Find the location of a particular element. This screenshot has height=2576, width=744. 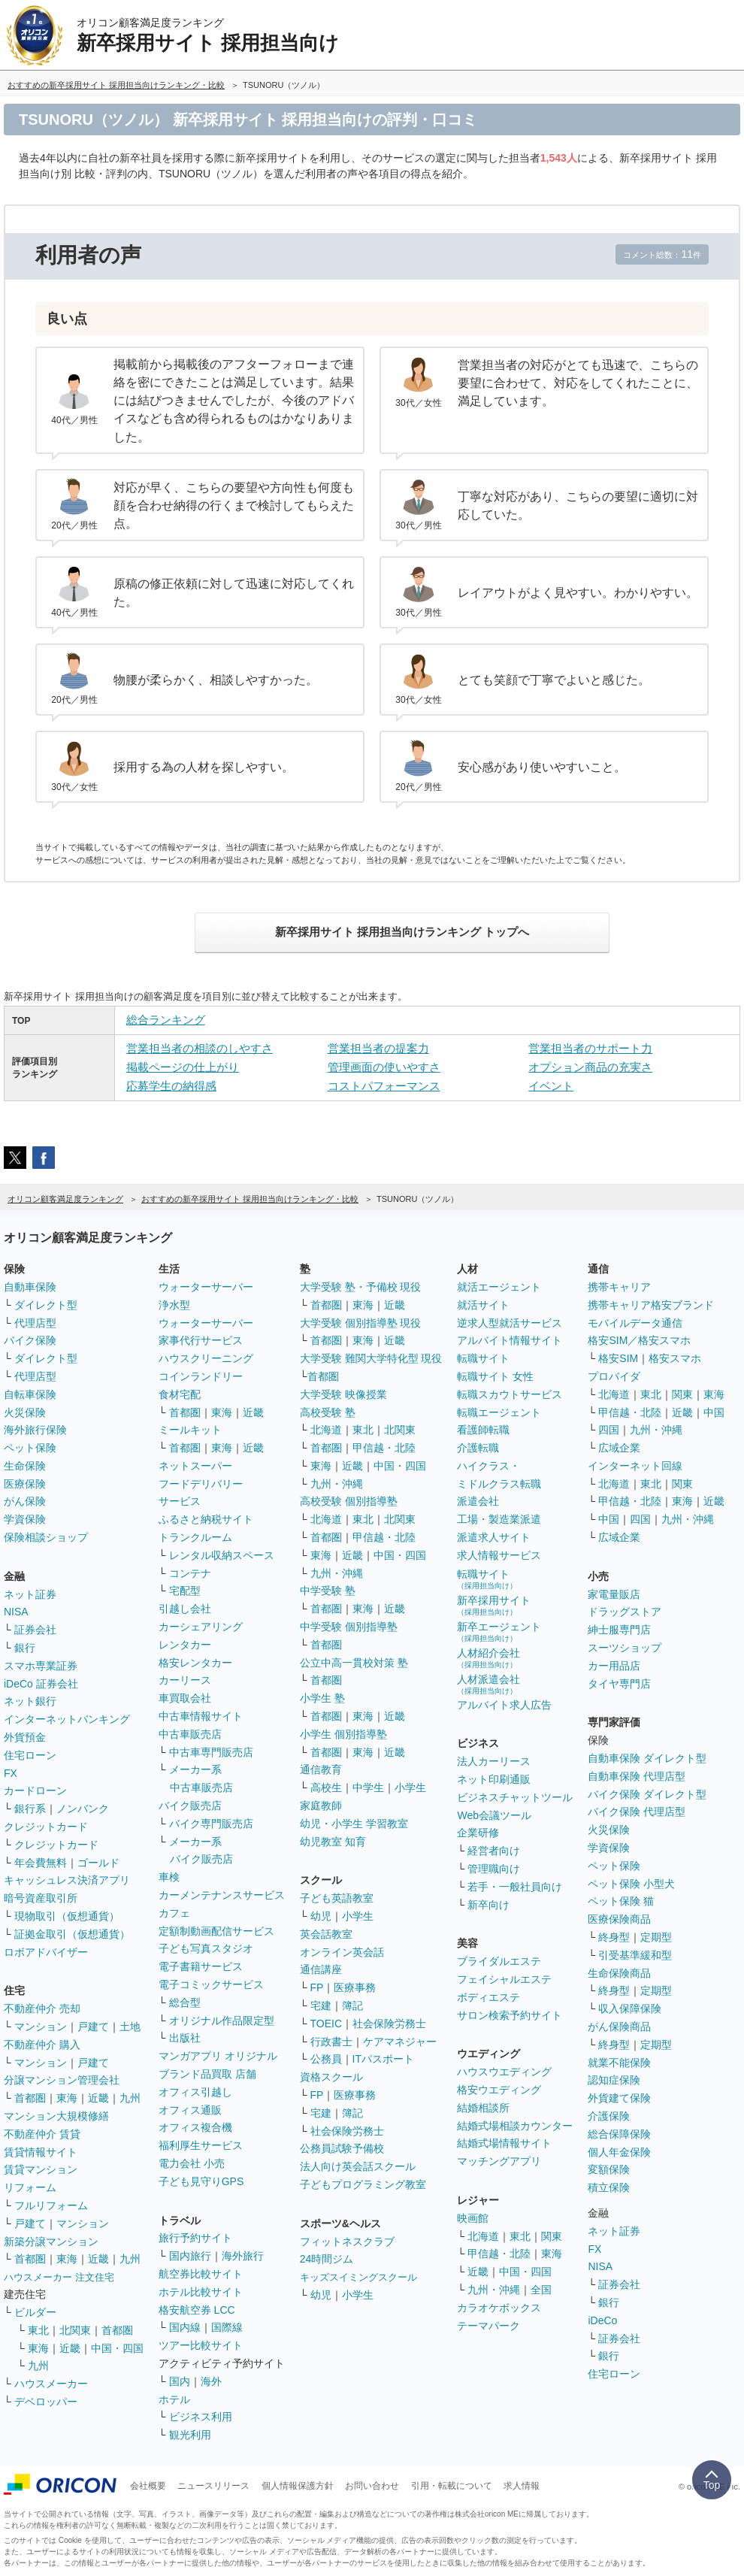

不動産仲介 売却 is located at coordinates (42, 2008).